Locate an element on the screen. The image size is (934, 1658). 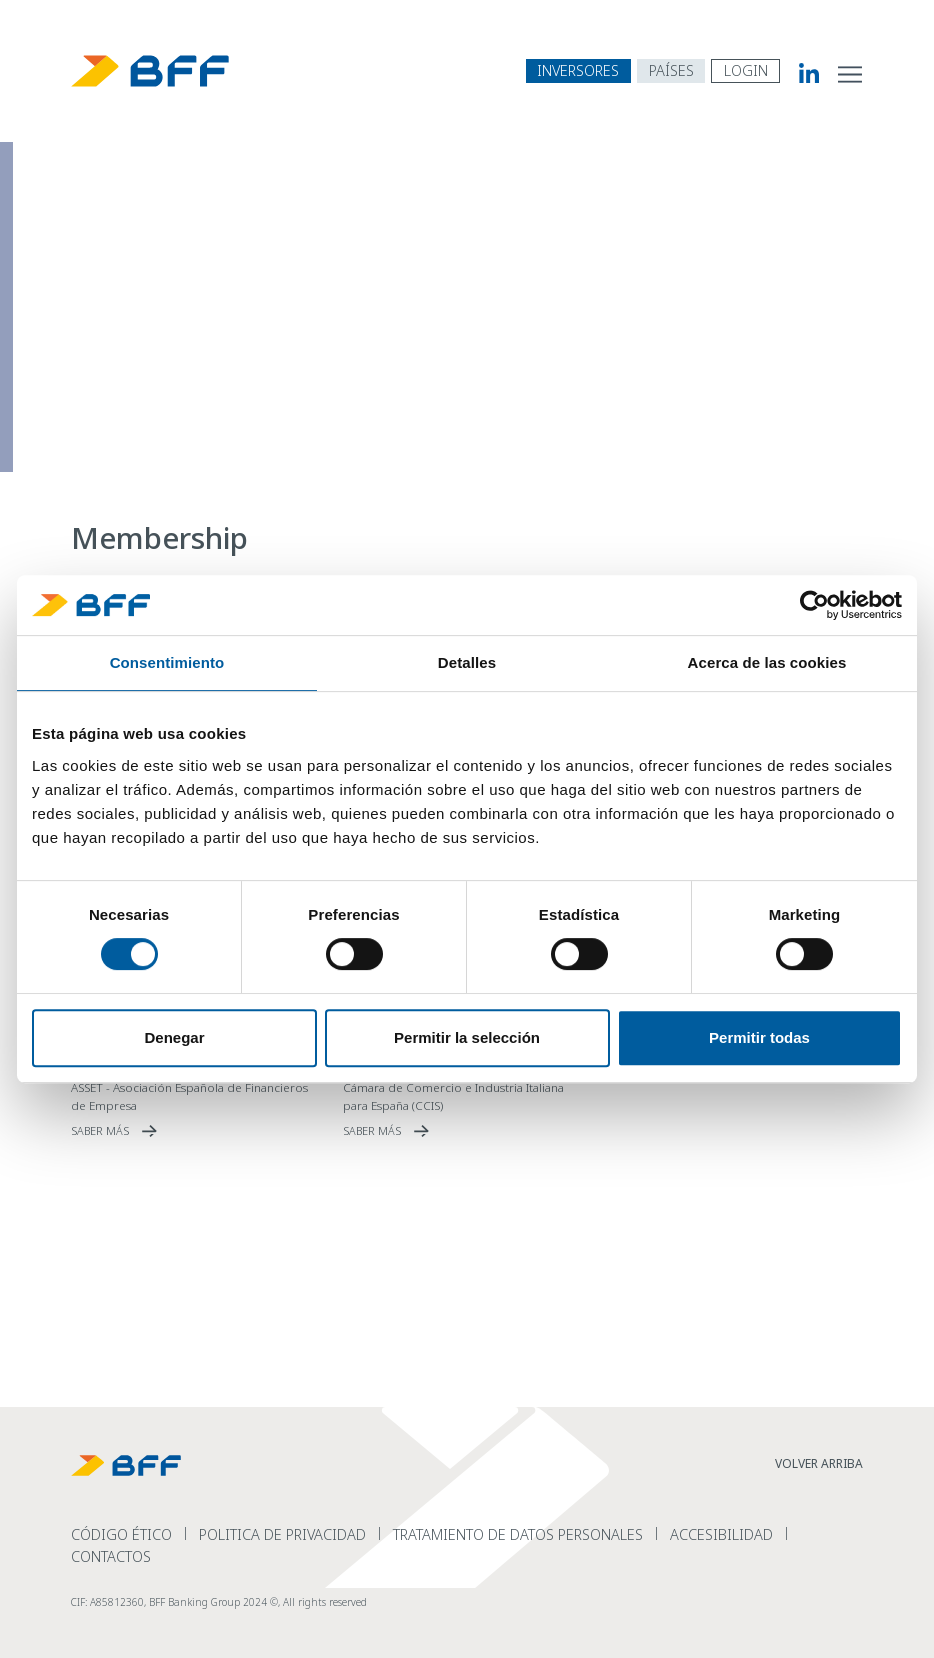
Accesibilidad [read more Accesibilidad] is located at coordinates (721, 1534).